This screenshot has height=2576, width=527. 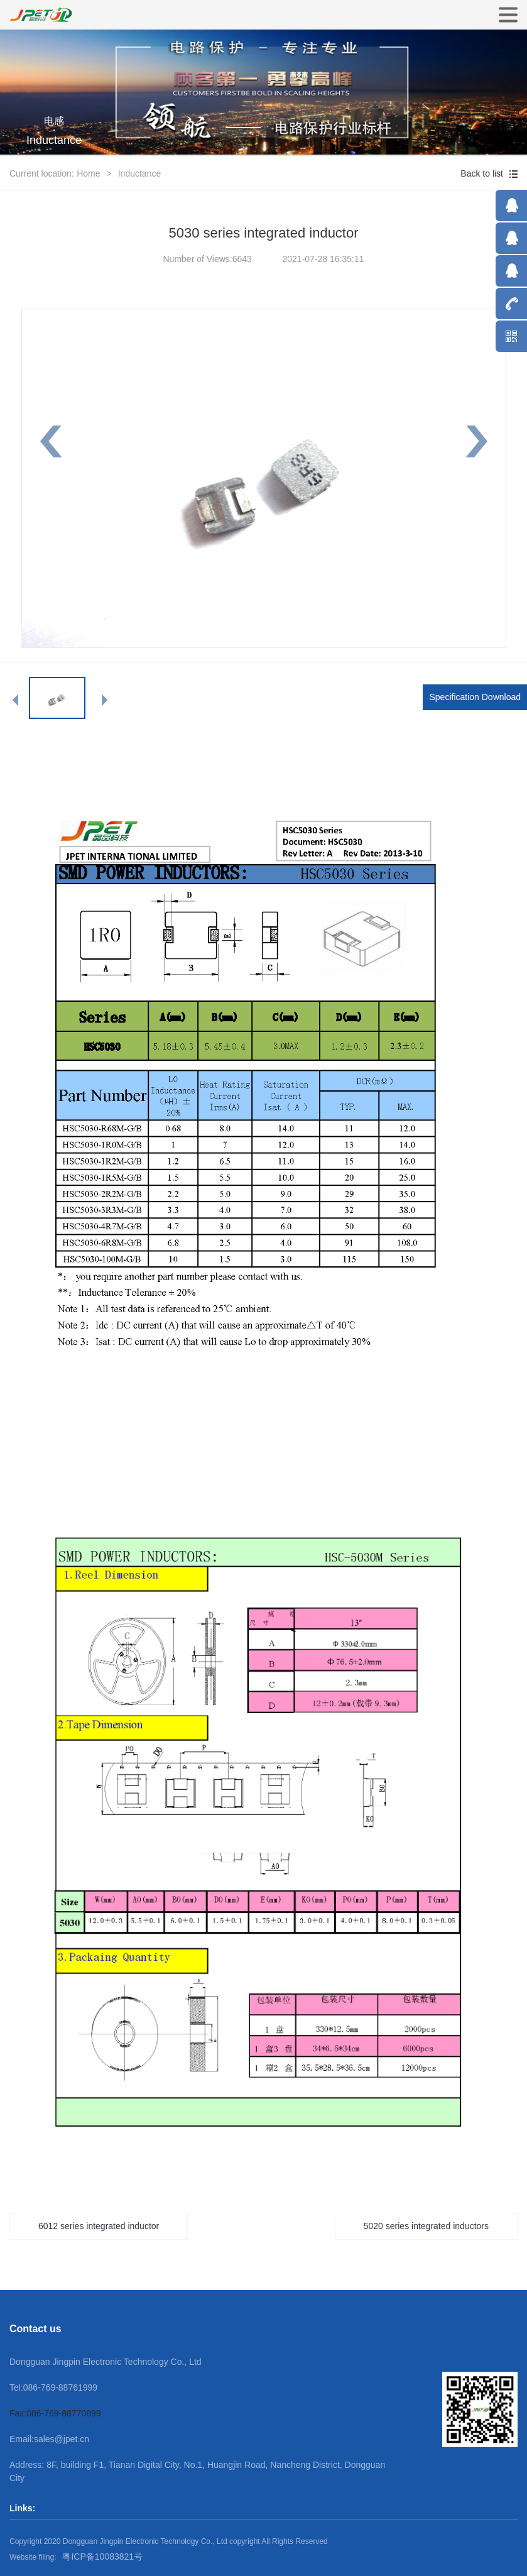 What do you see at coordinates (98, 2226) in the screenshot?
I see `6012 series integrated inductor` at bounding box center [98, 2226].